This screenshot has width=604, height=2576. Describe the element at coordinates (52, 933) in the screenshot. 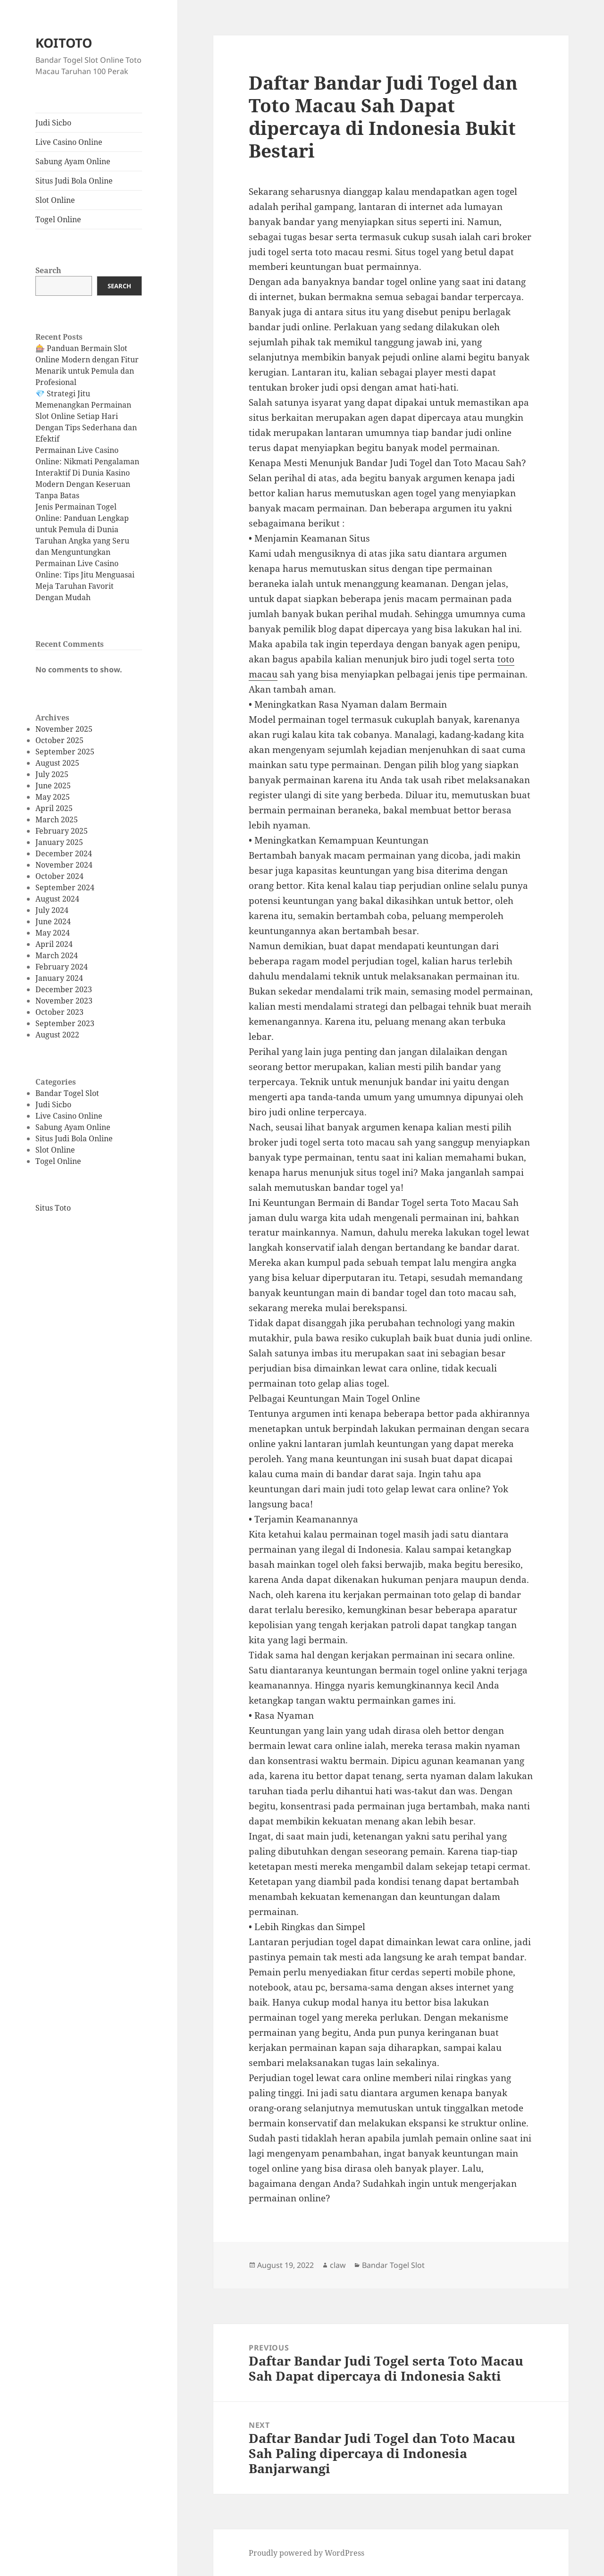

I see `May 2024` at that location.